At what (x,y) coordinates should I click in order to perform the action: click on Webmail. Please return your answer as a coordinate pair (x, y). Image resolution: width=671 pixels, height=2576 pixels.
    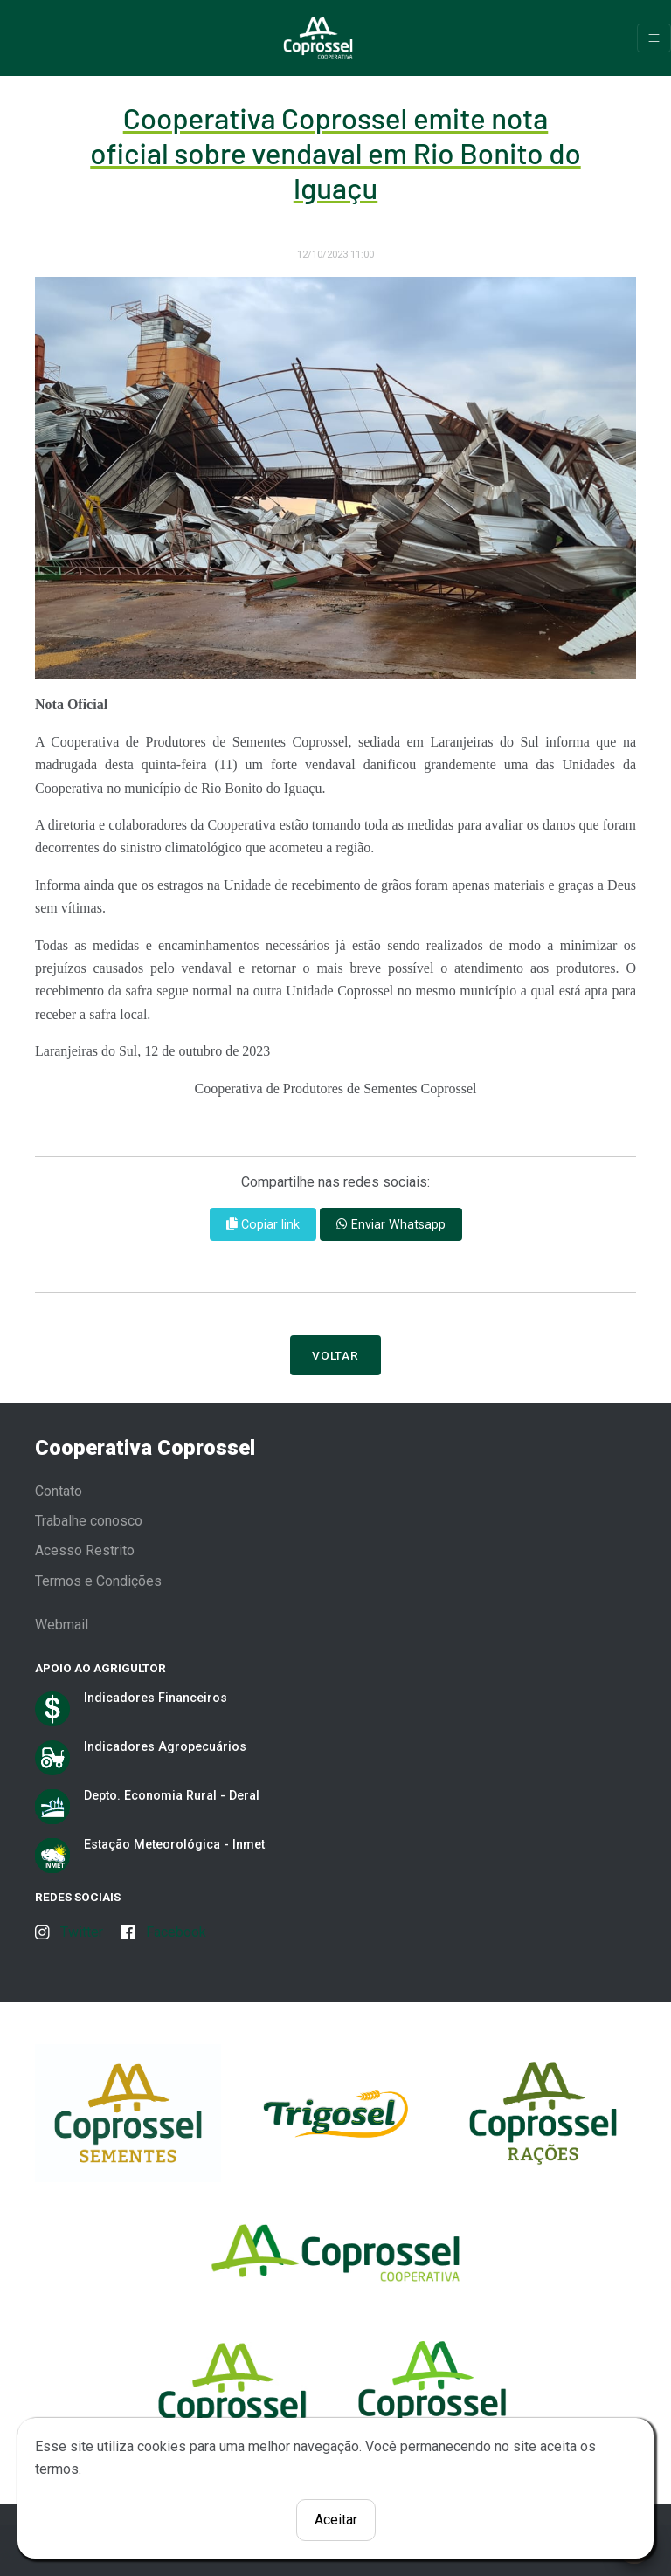
    Looking at the image, I should click on (61, 1624).